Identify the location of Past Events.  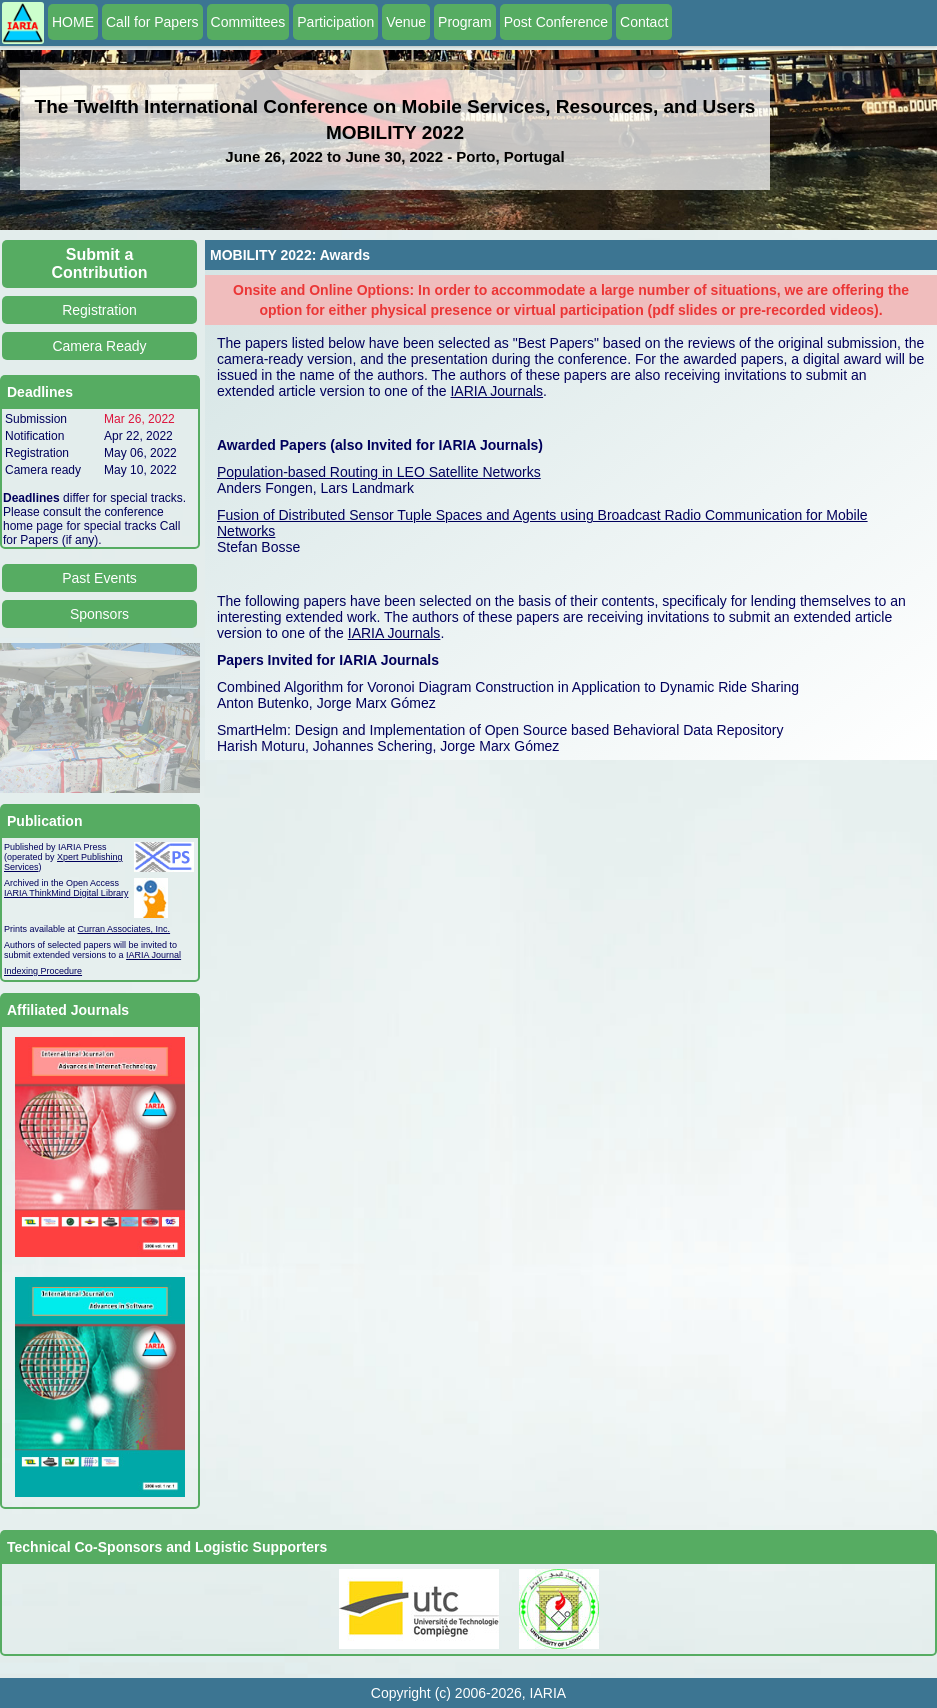
(99, 578).